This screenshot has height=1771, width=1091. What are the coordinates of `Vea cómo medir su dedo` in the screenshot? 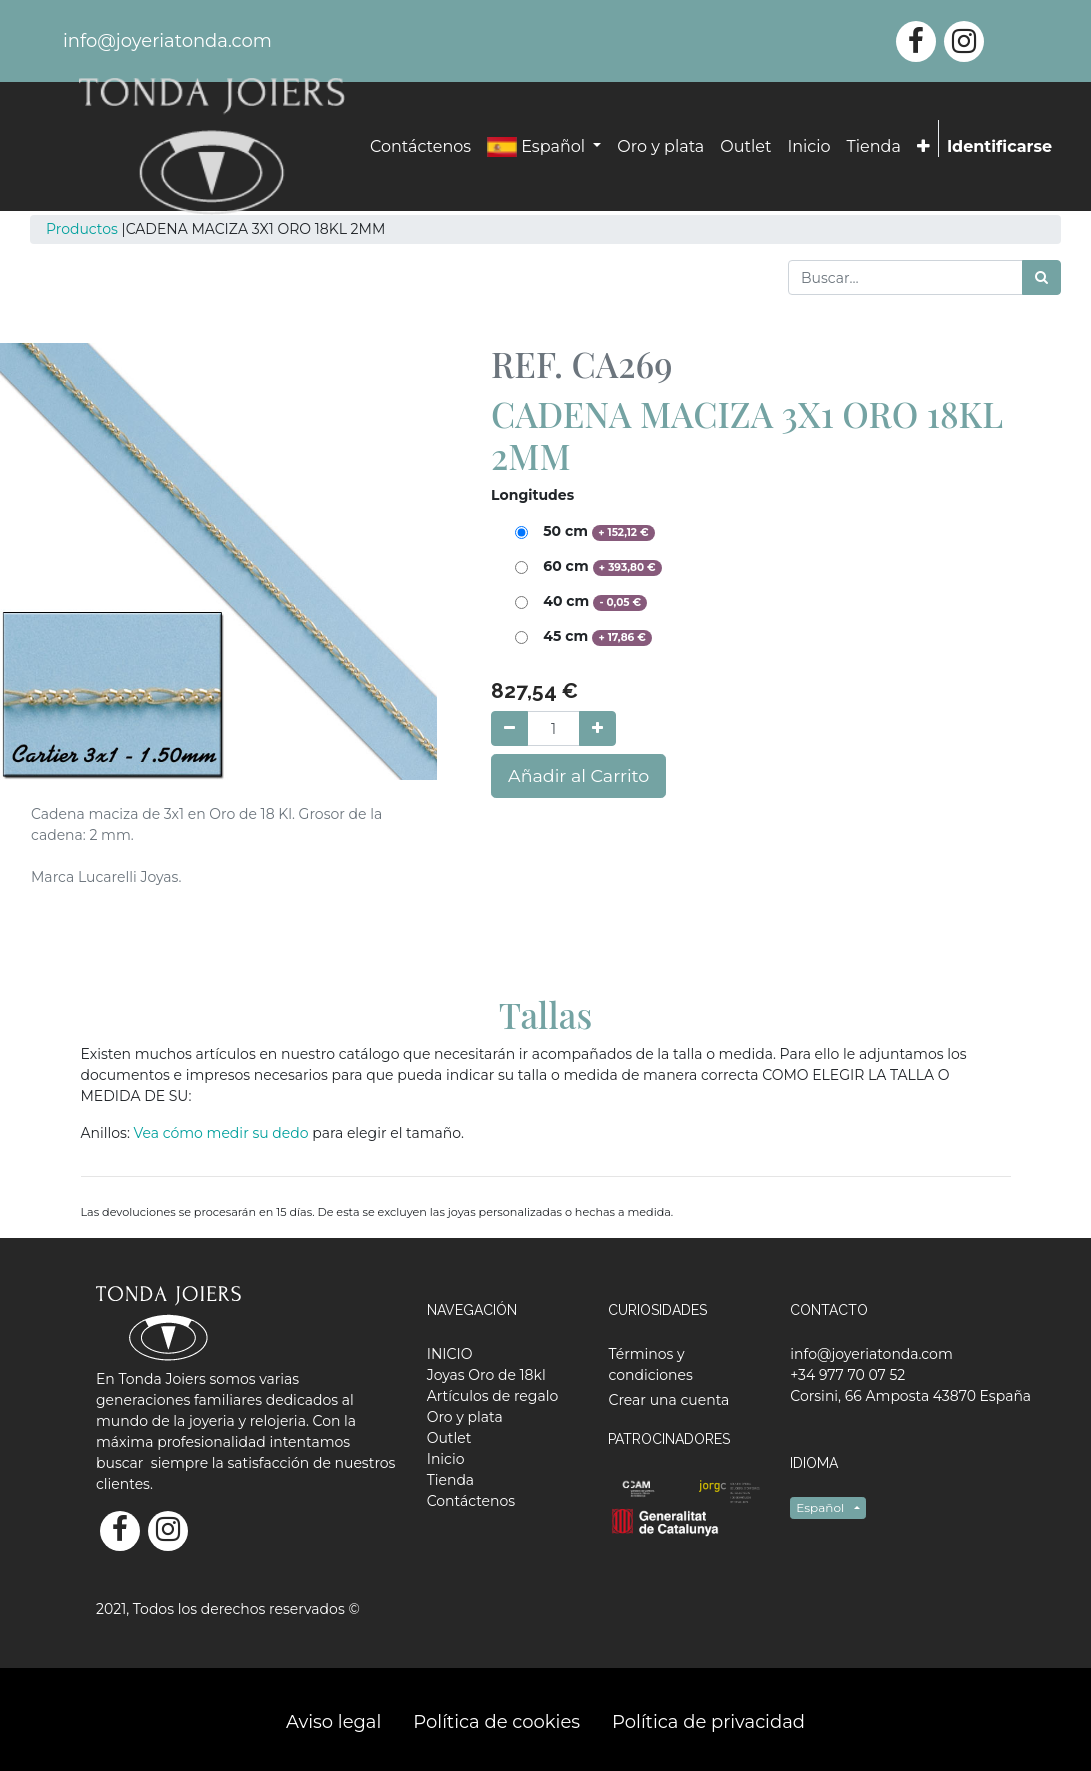 It's located at (223, 1133).